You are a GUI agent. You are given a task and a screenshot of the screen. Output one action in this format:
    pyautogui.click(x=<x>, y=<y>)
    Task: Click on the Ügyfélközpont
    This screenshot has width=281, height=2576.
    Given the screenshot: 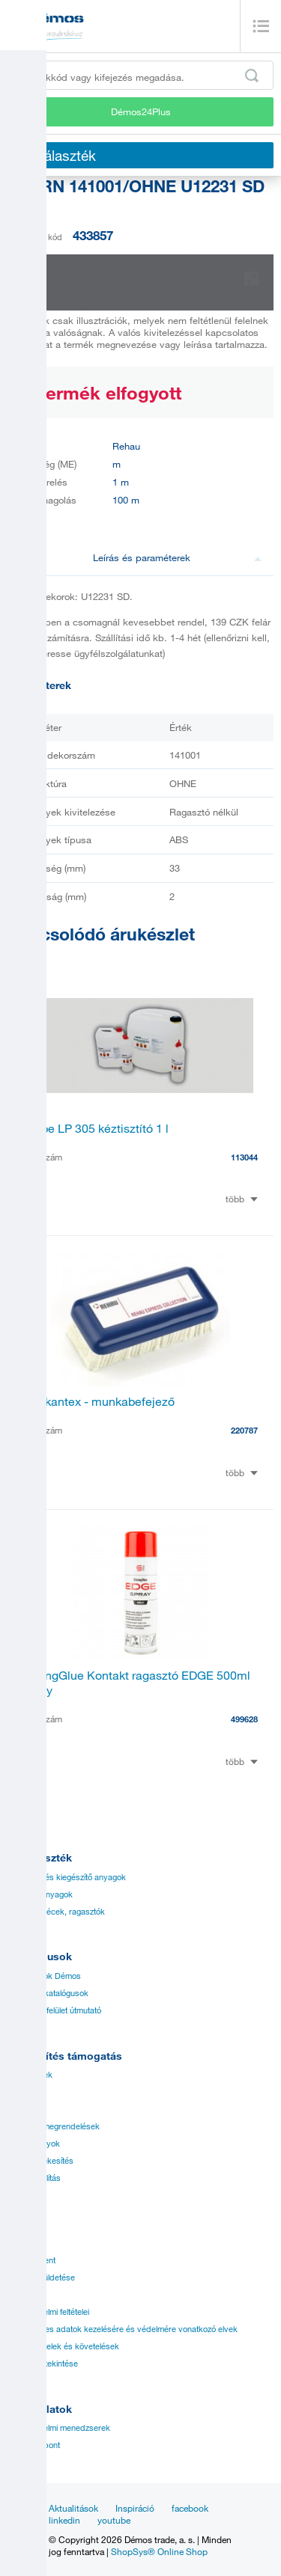 What is the action you would take?
    pyautogui.click(x=33, y=2445)
    